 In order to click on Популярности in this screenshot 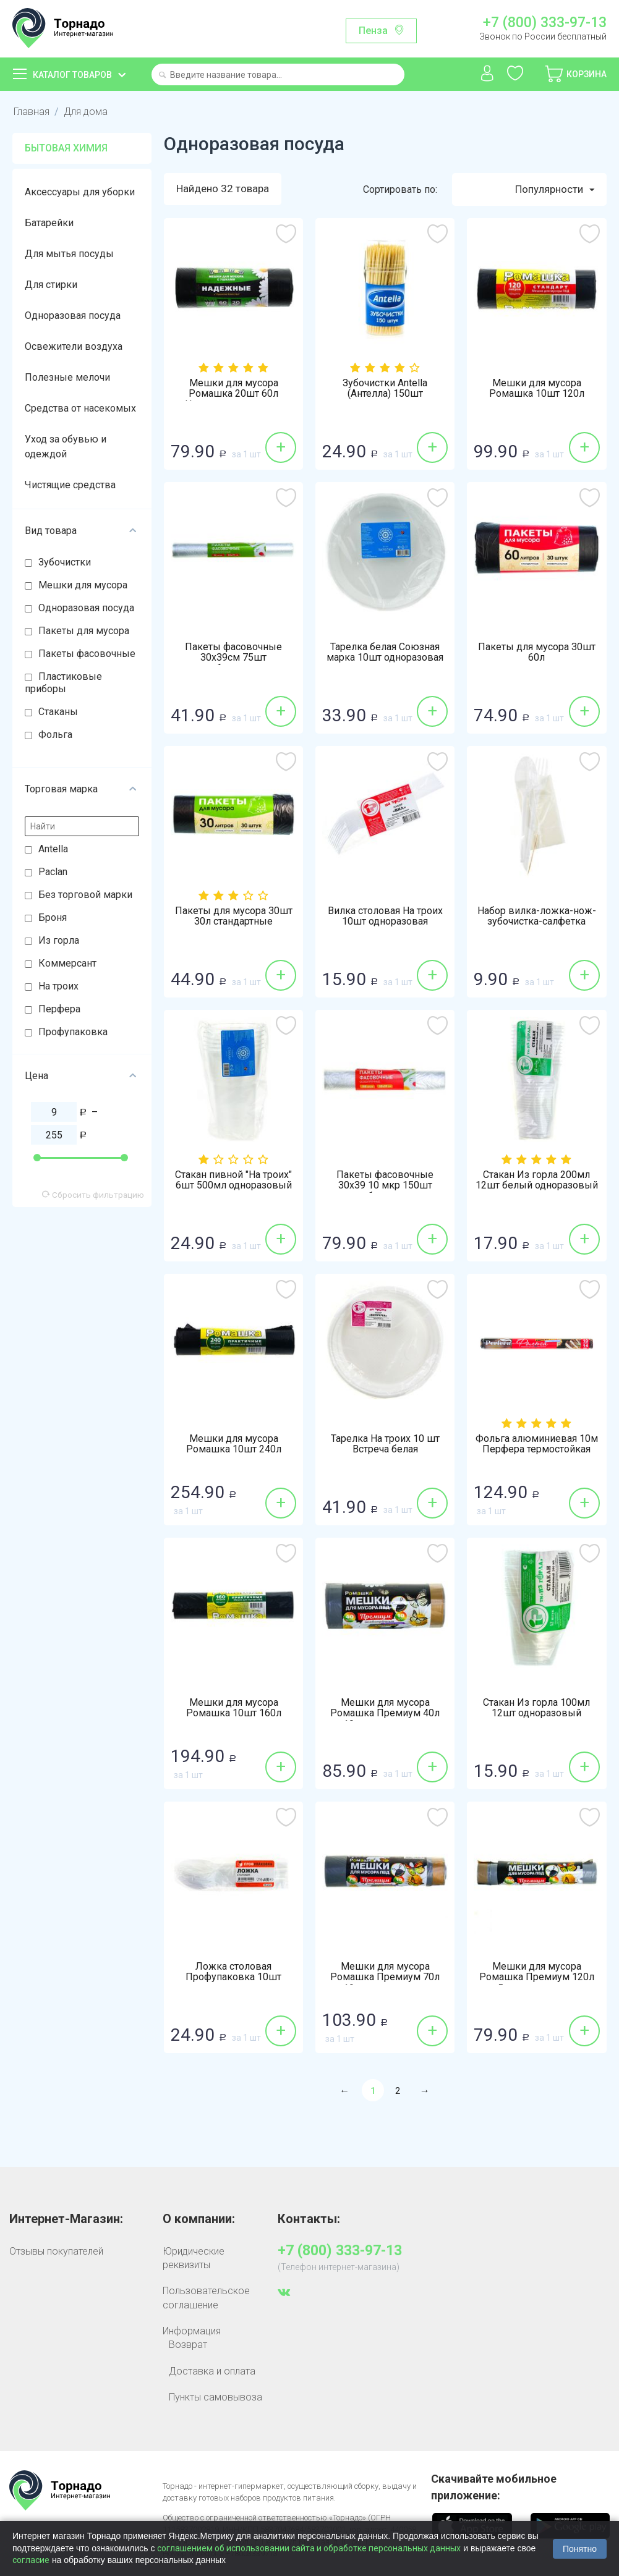, I will do `click(554, 190)`.